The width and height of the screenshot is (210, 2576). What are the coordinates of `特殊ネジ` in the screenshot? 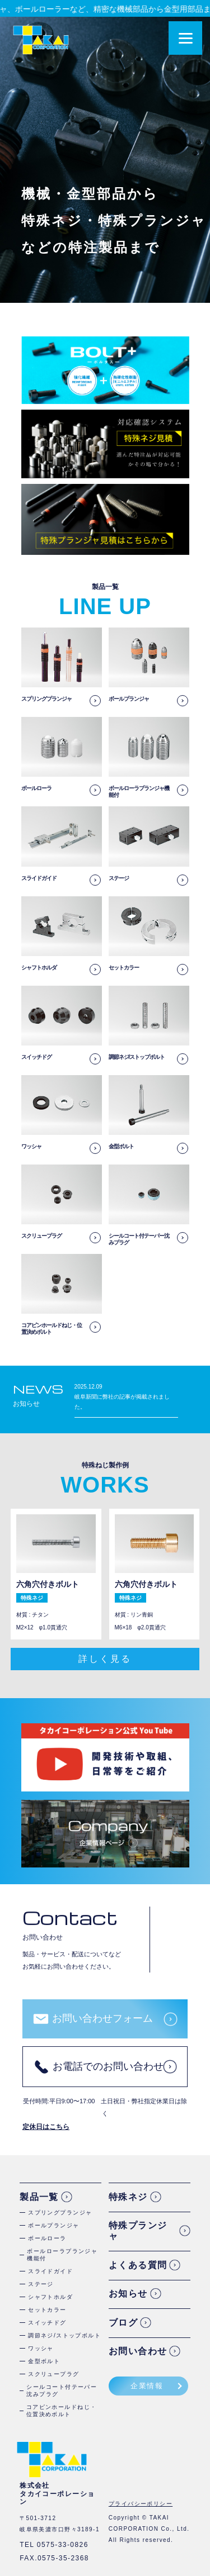 It's located at (128, 2197).